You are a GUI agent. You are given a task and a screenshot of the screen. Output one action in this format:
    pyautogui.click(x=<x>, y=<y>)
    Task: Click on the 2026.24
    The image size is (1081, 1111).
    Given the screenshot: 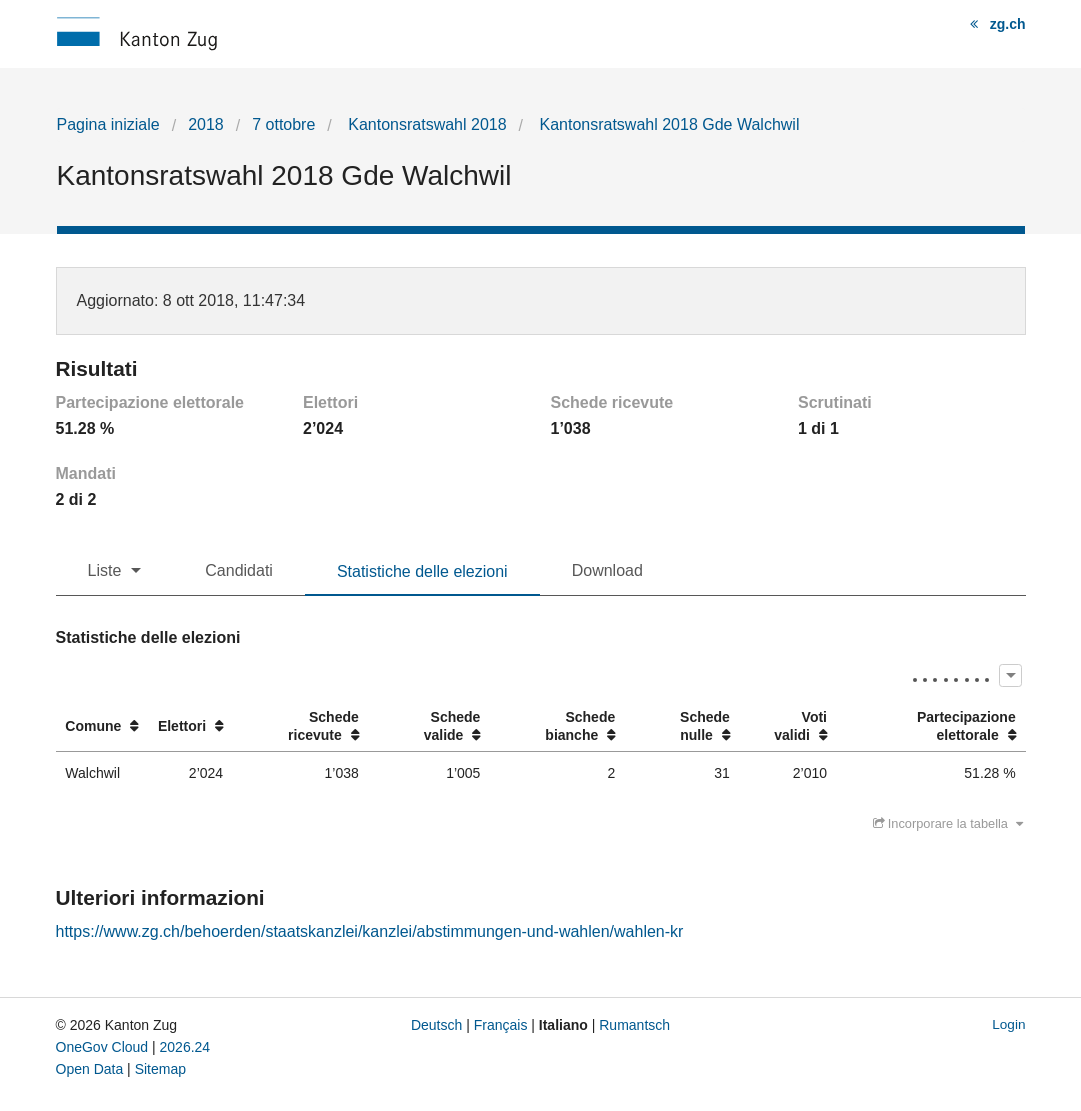 What is the action you would take?
    pyautogui.click(x=185, y=1047)
    